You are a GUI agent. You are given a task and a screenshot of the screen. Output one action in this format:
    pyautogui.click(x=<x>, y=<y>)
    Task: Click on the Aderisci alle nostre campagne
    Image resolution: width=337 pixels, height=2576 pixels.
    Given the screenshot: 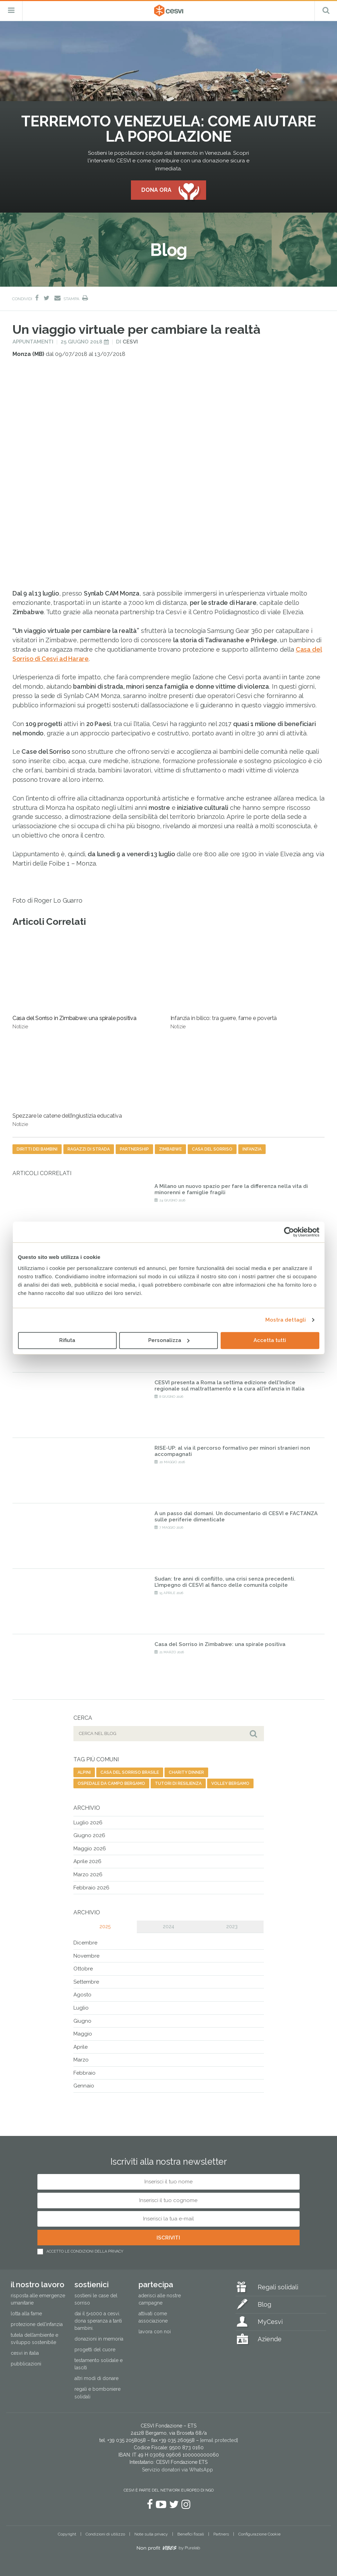 What is the action you would take?
    pyautogui.click(x=160, y=2299)
    